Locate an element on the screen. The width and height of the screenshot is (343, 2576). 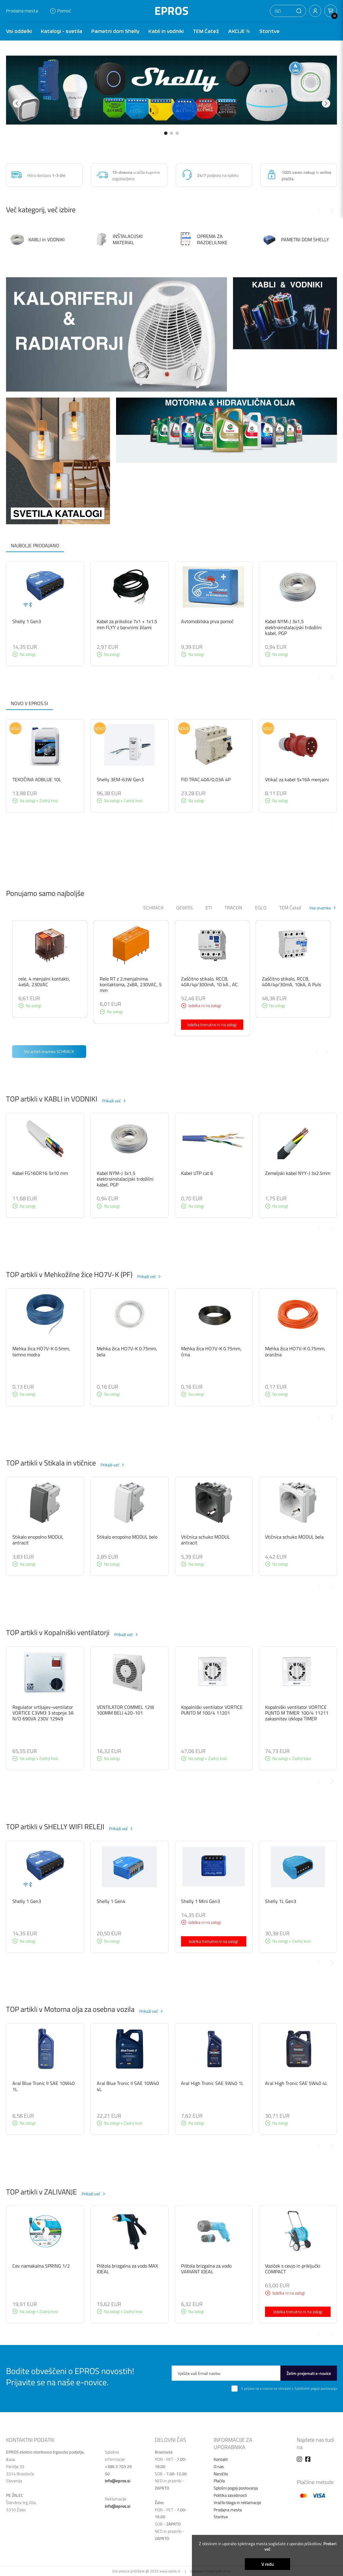
OPREMA ZA RAZDELILNIKE is located at coordinates (203, 239).